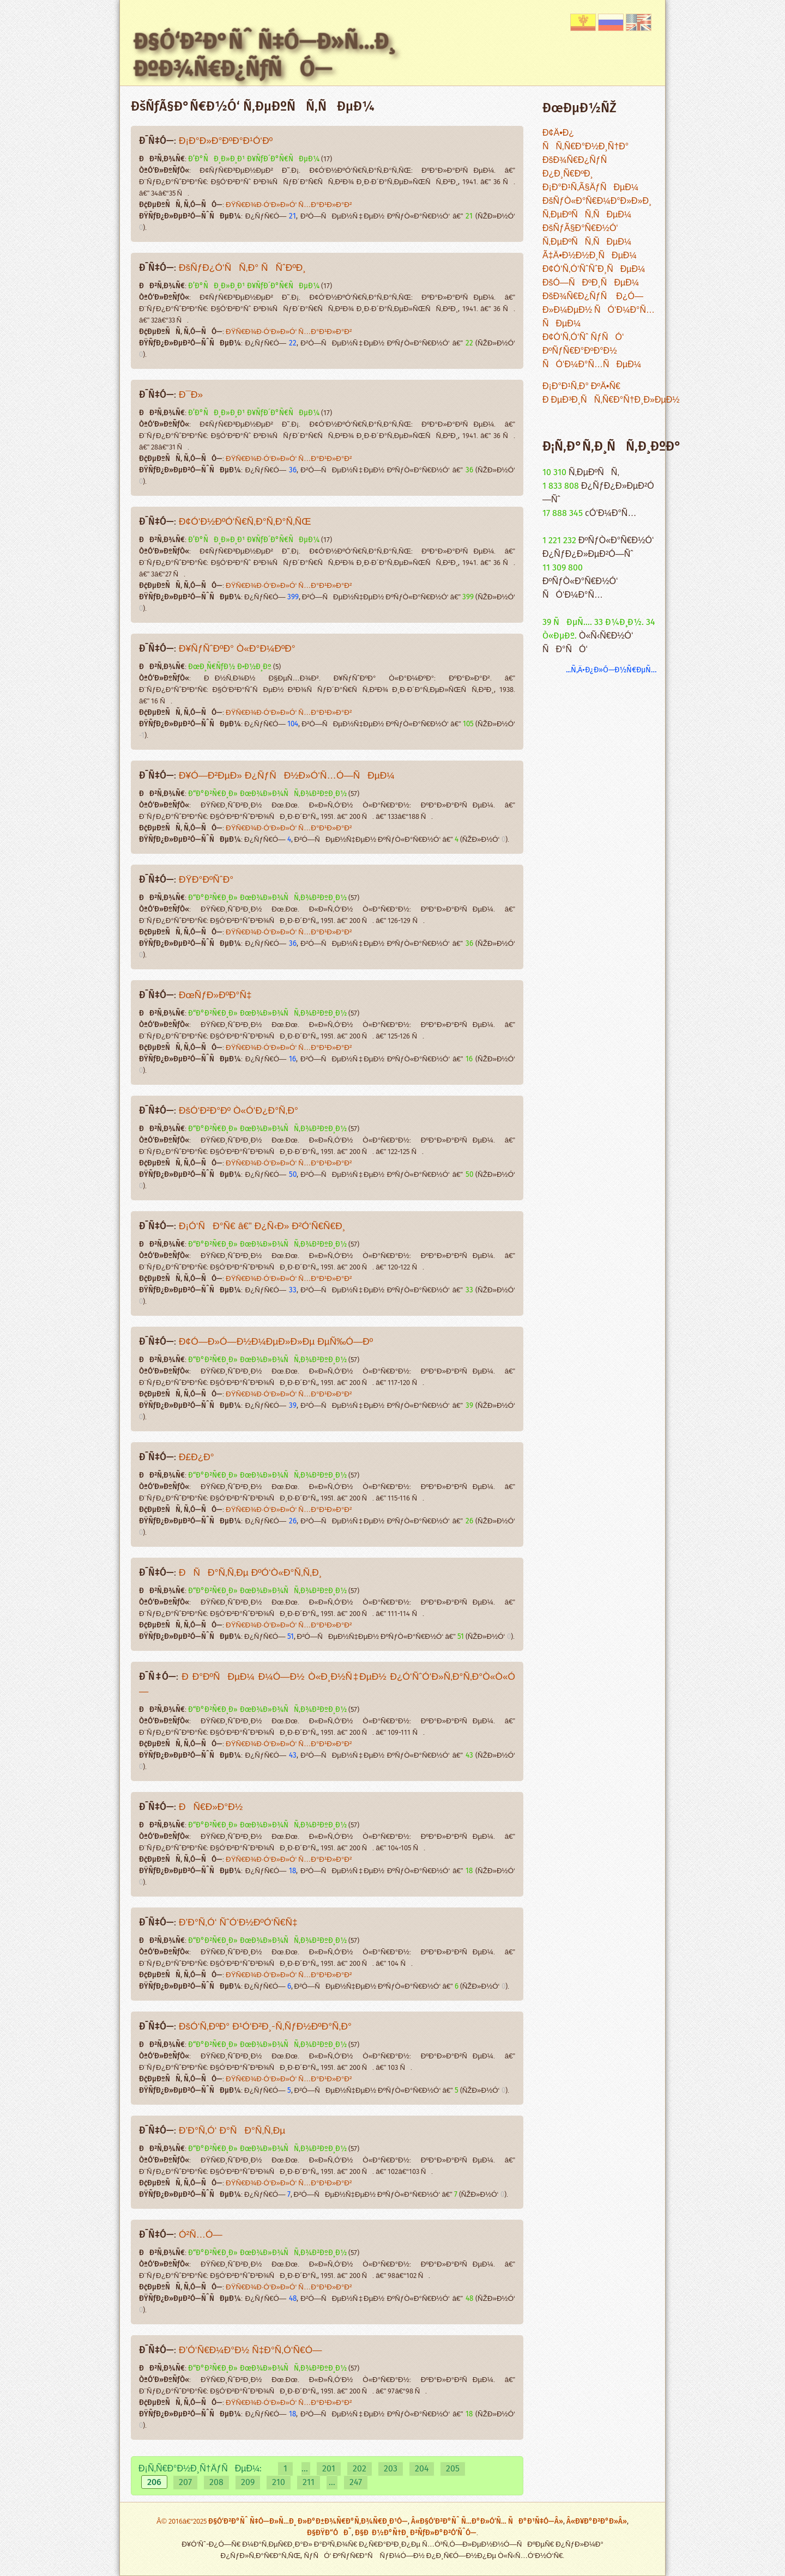  I want to click on Ð¥ÑƒÑˆÐºÐ° Ò«Ð°Ð¼ÐºÐ°, so click(237, 649).